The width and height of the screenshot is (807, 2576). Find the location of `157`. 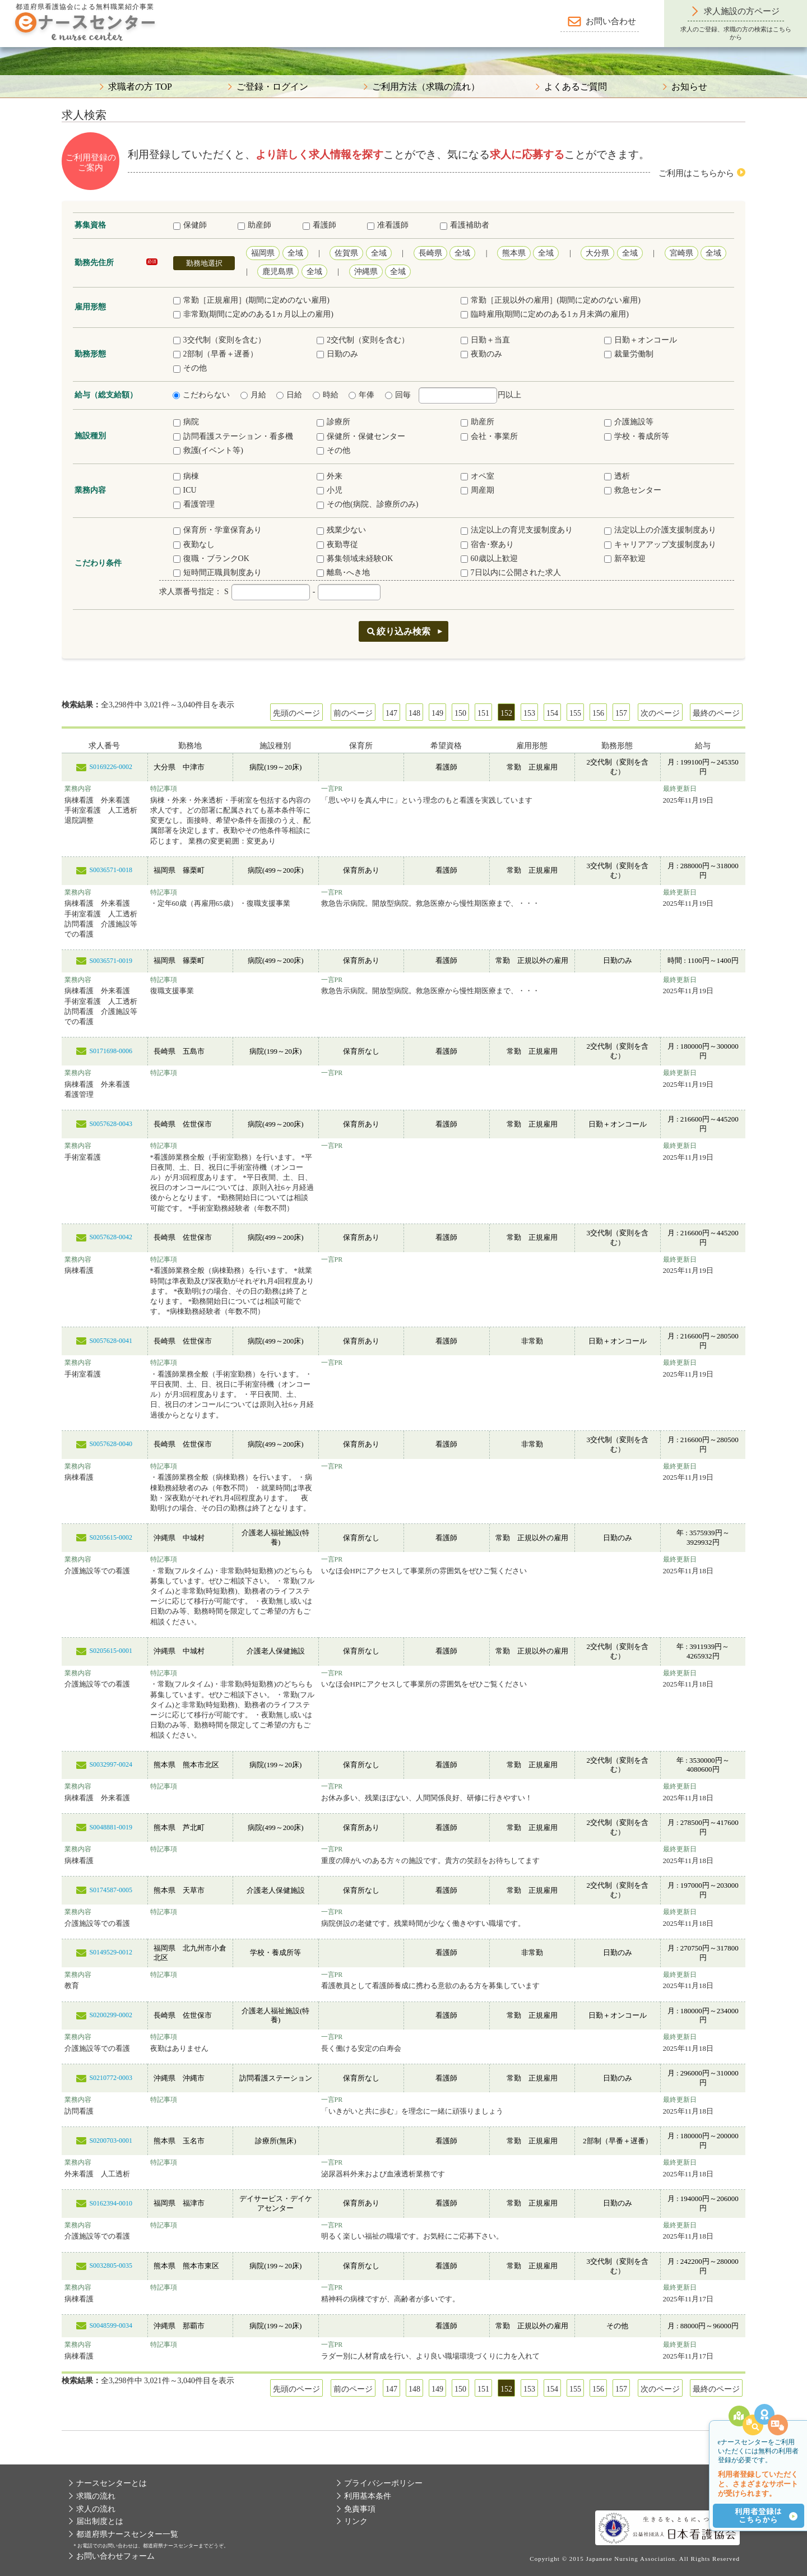

157 is located at coordinates (621, 713).